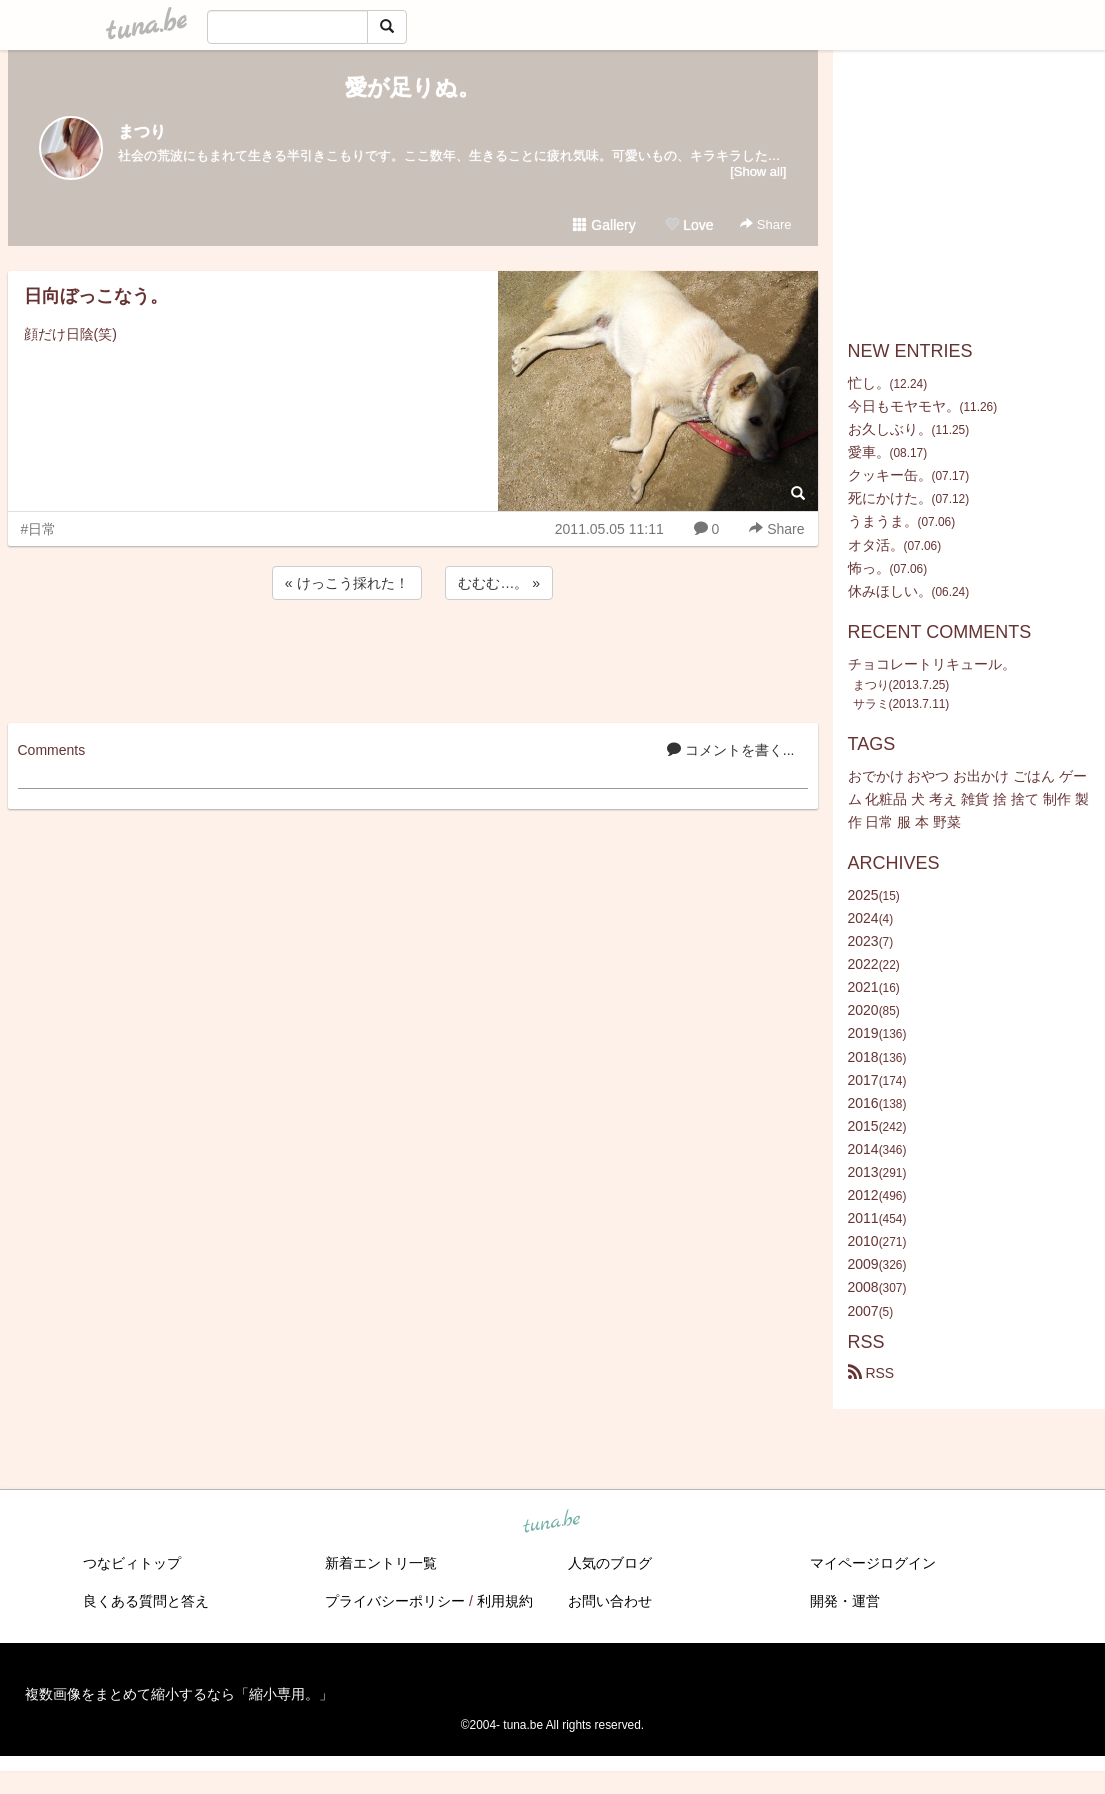 This screenshot has height=1794, width=1105. What do you see at coordinates (932, 664) in the screenshot?
I see `チョコレートリキュール。` at bounding box center [932, 664].